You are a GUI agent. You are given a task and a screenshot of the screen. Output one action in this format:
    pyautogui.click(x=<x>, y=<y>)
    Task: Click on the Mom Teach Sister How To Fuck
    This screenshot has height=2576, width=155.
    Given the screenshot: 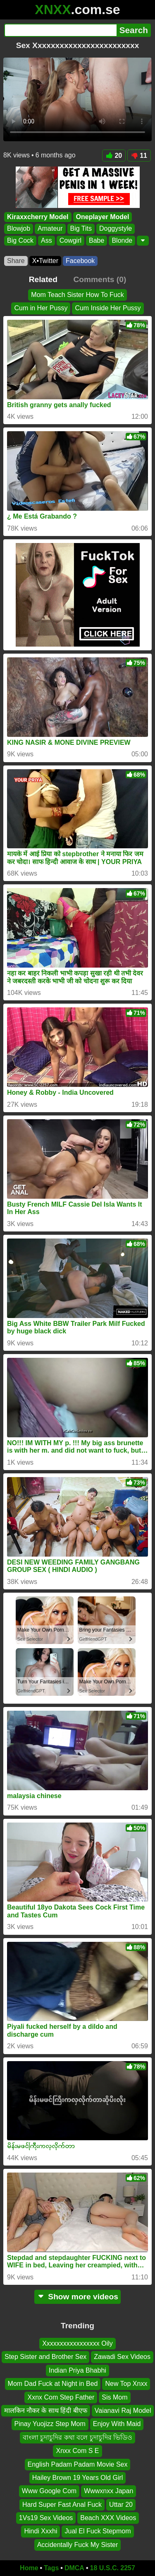 What is the action you would take?
    pyautogui.click(x=77, y=294)
    